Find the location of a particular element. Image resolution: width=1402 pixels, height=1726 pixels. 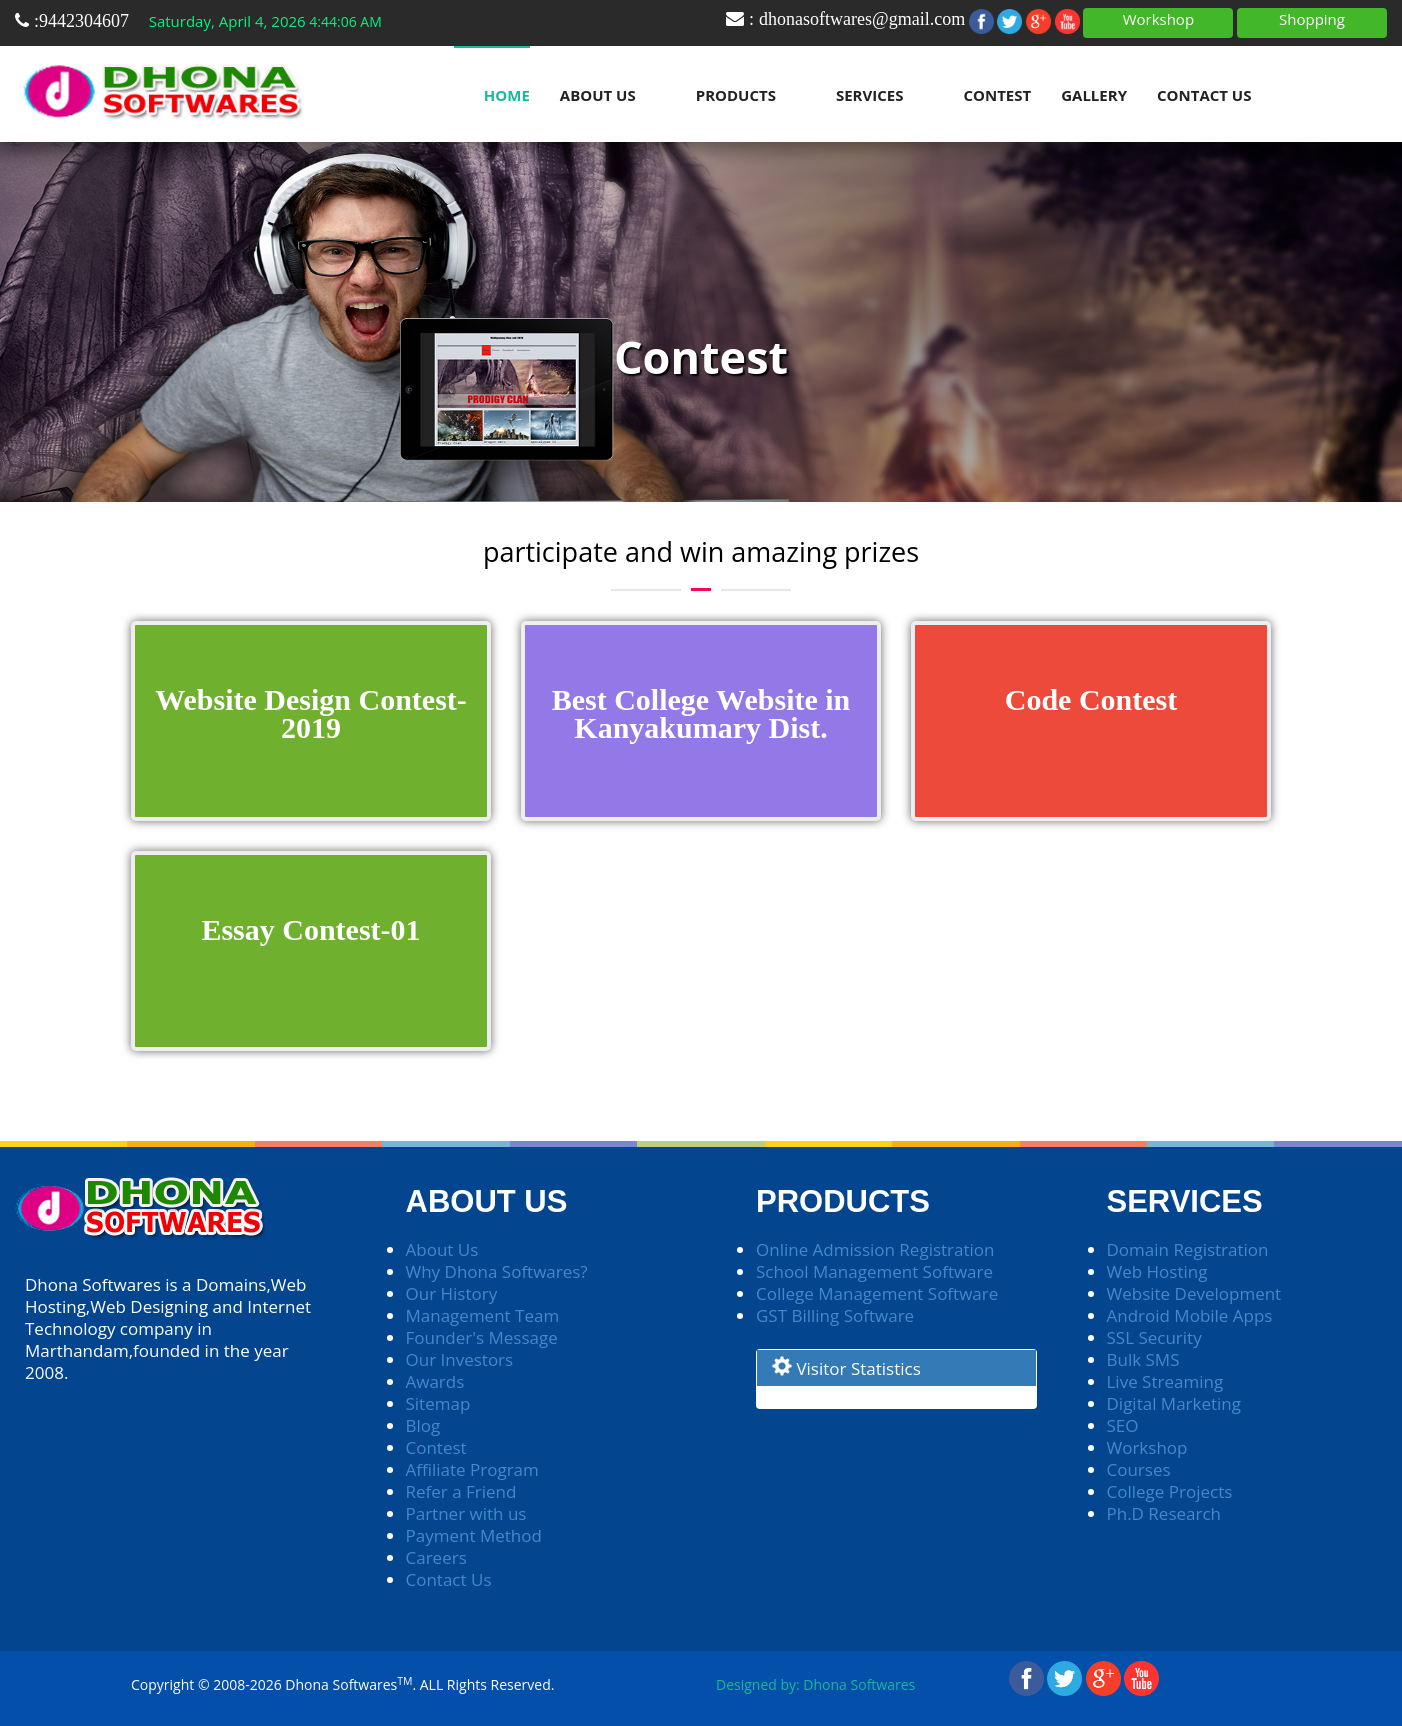

Shopping is located at coordinates (1312, 19).